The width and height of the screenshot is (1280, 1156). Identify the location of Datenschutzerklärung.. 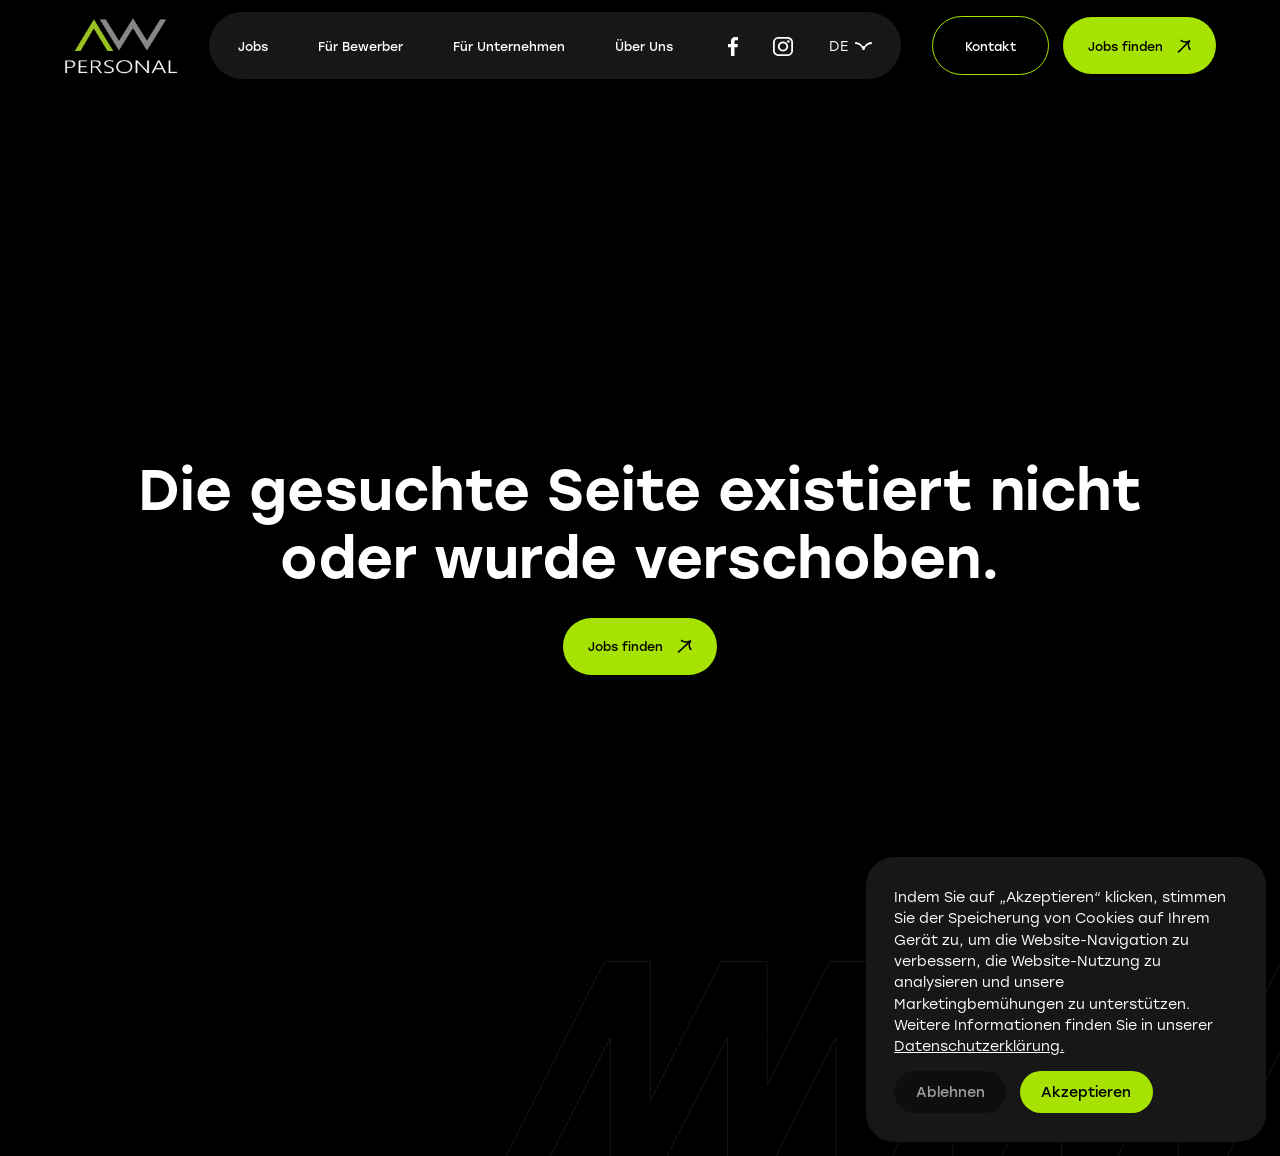
(979, 1045).